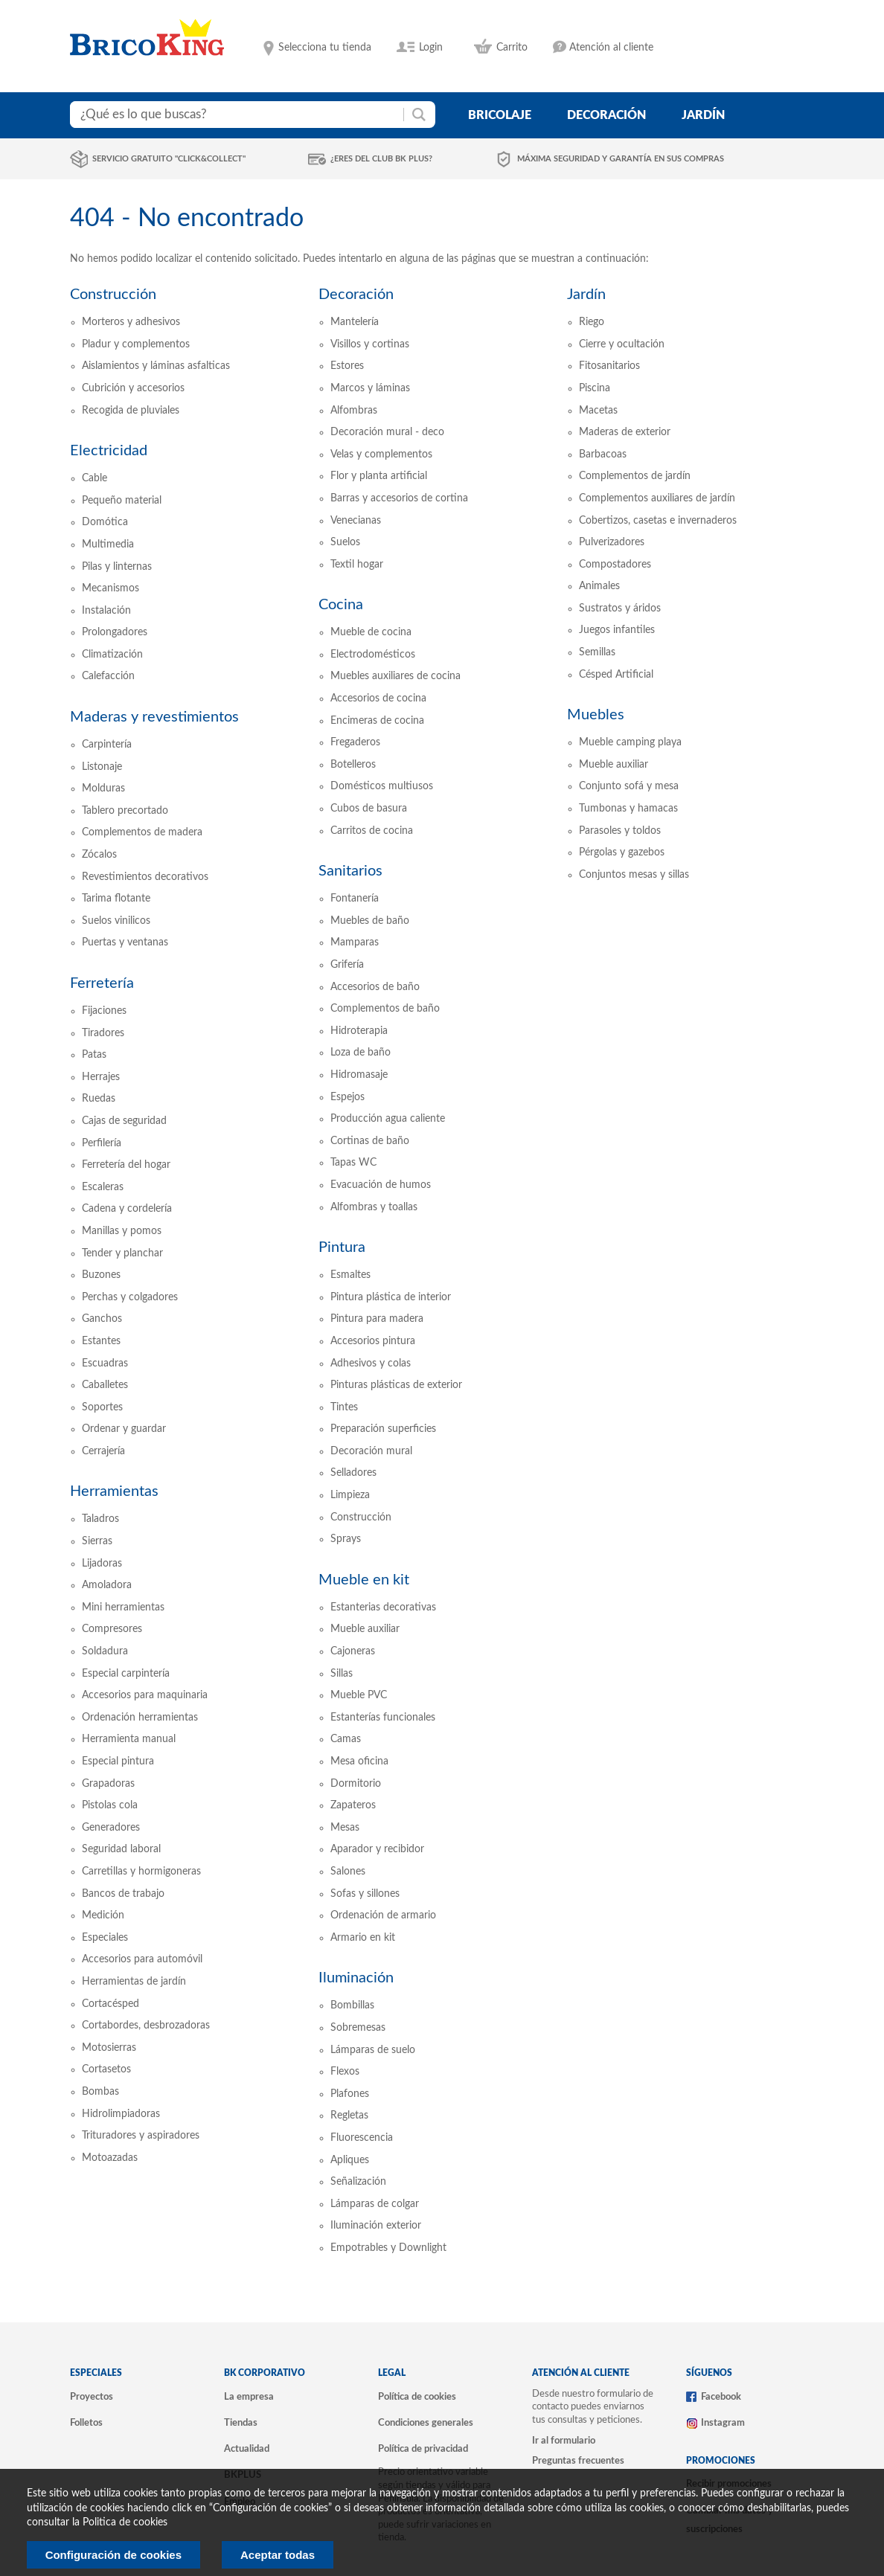  Describe the element at coordinates (361, 2138) in the screenshot. I see `Fluorescencia` at that location.